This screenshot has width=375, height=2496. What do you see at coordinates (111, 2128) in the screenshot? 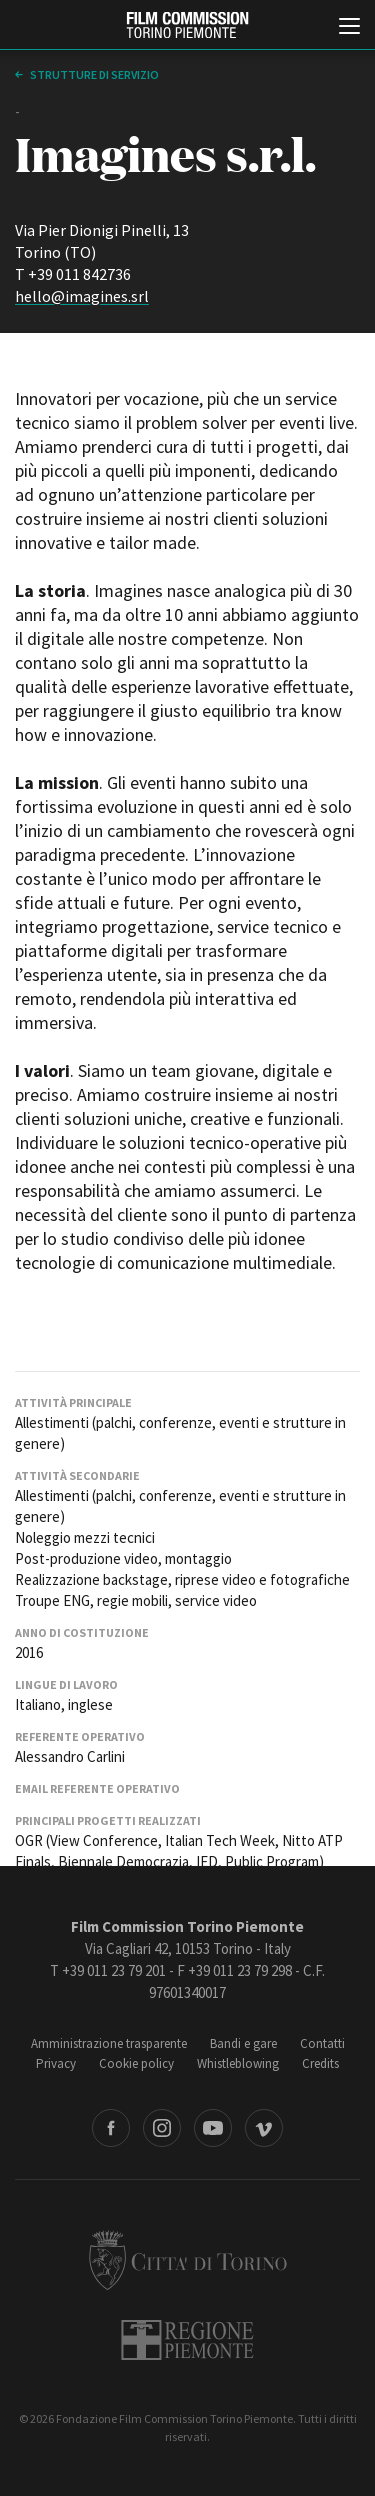
I see `Facebook` at bounding box center [111, 2128].